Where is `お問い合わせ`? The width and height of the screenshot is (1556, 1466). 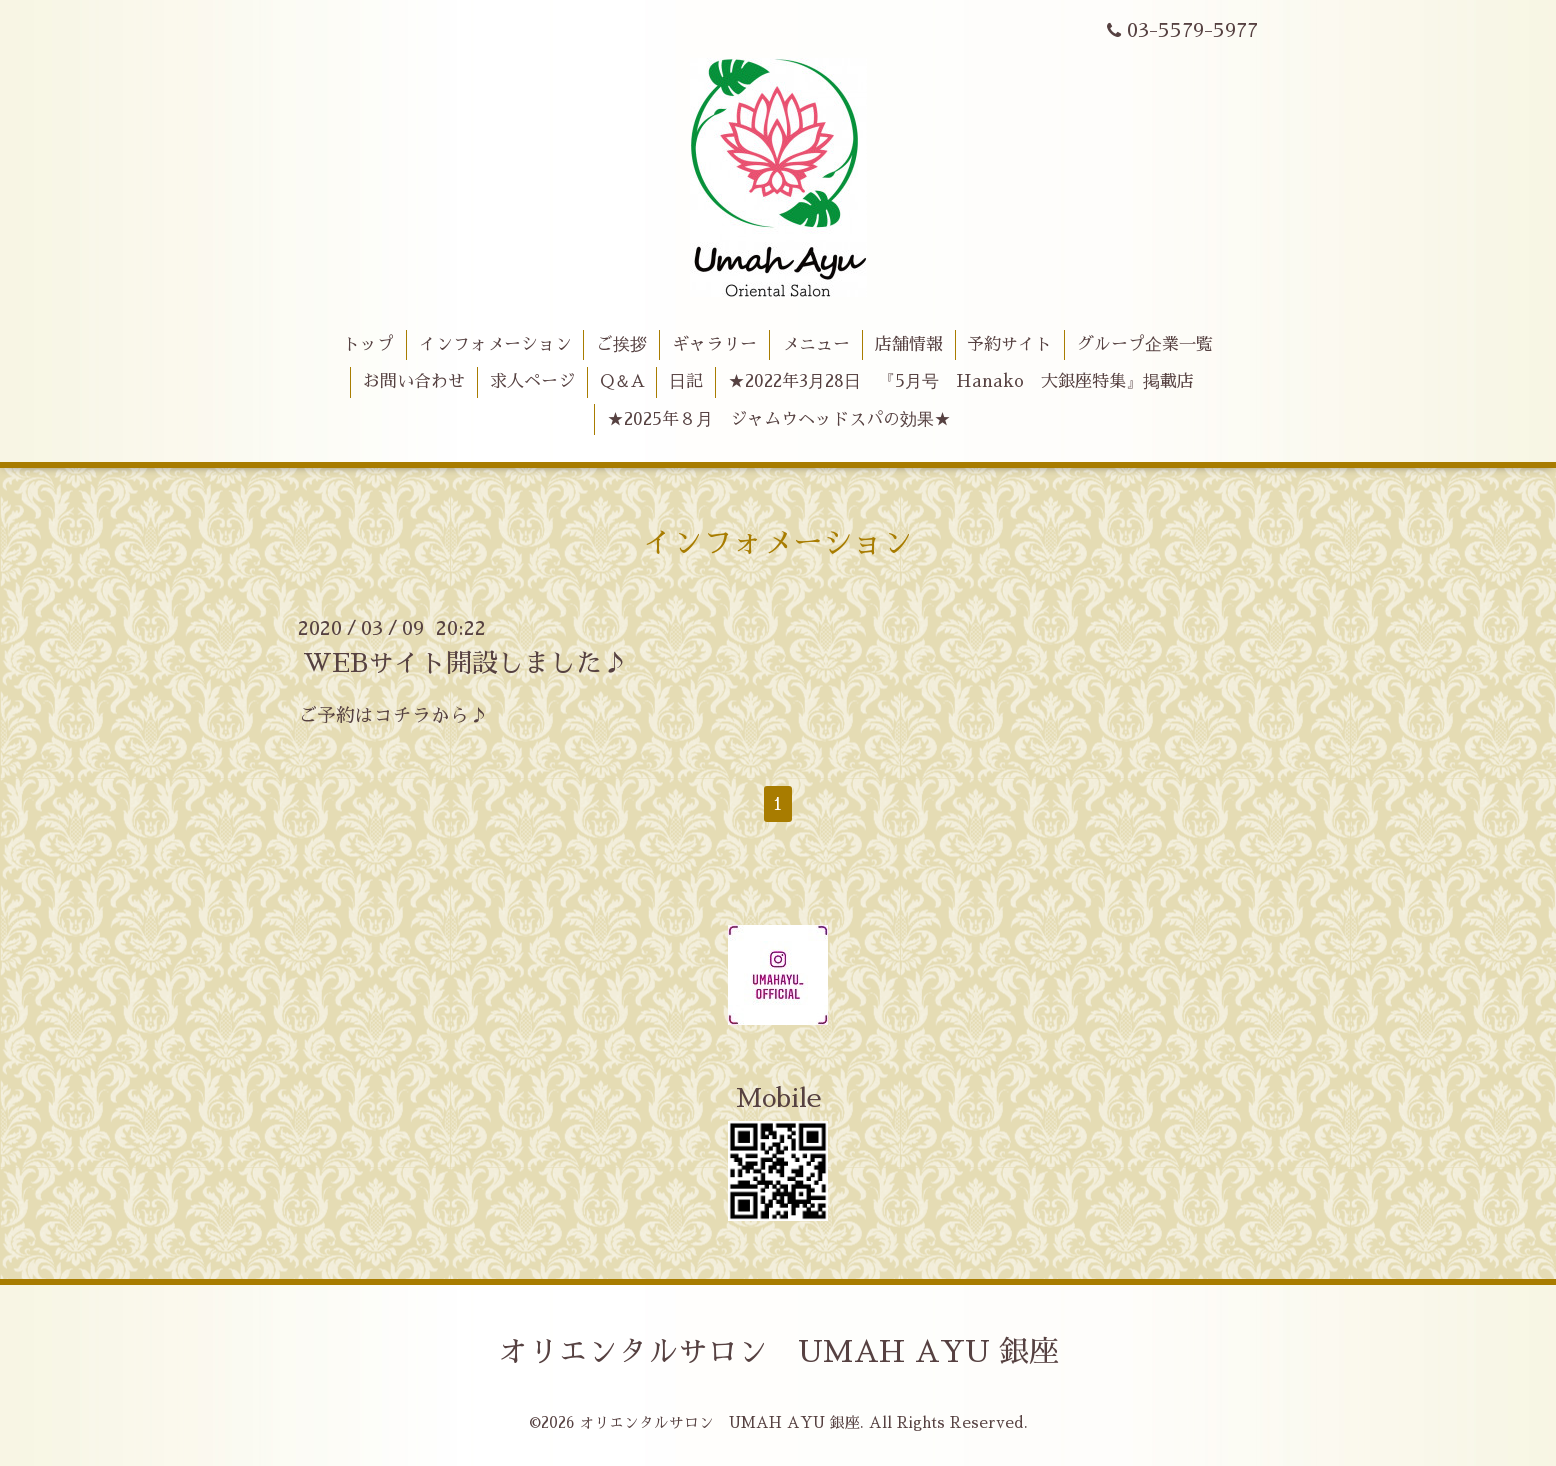 お問い合わせ is located at coordinates (414, 381).